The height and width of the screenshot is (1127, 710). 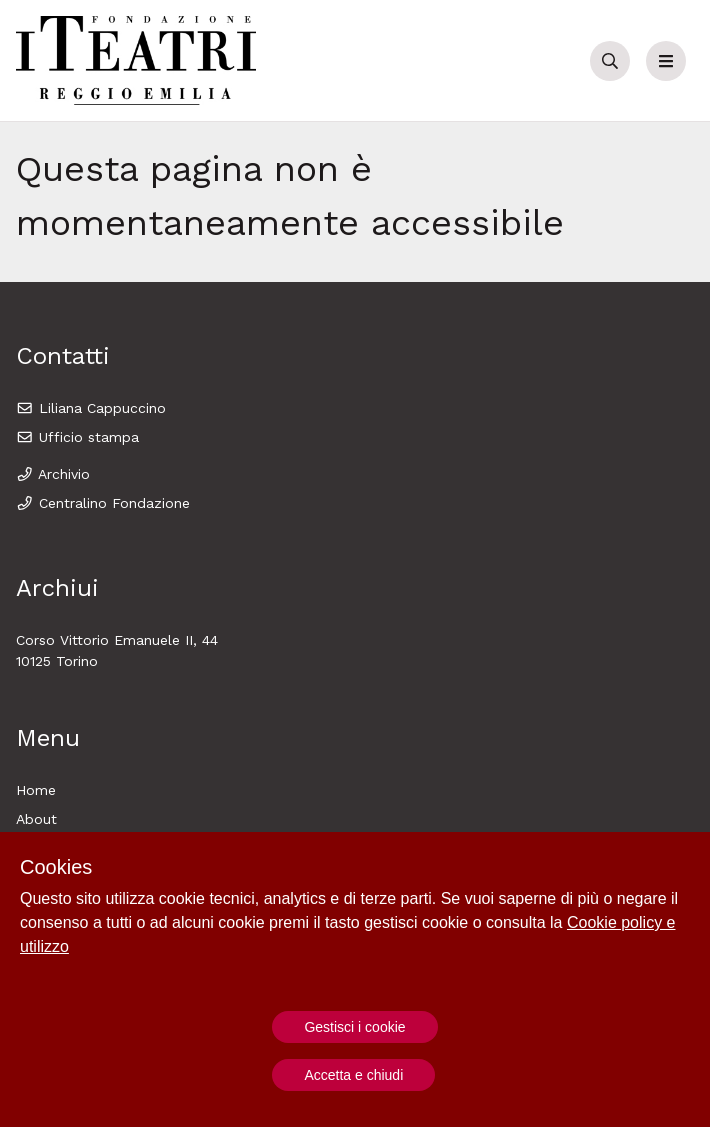 What do you see at coordinates (103, 503) in the screenshot?
I see `Centralino Fondazione` at bounding box center [103, 503].